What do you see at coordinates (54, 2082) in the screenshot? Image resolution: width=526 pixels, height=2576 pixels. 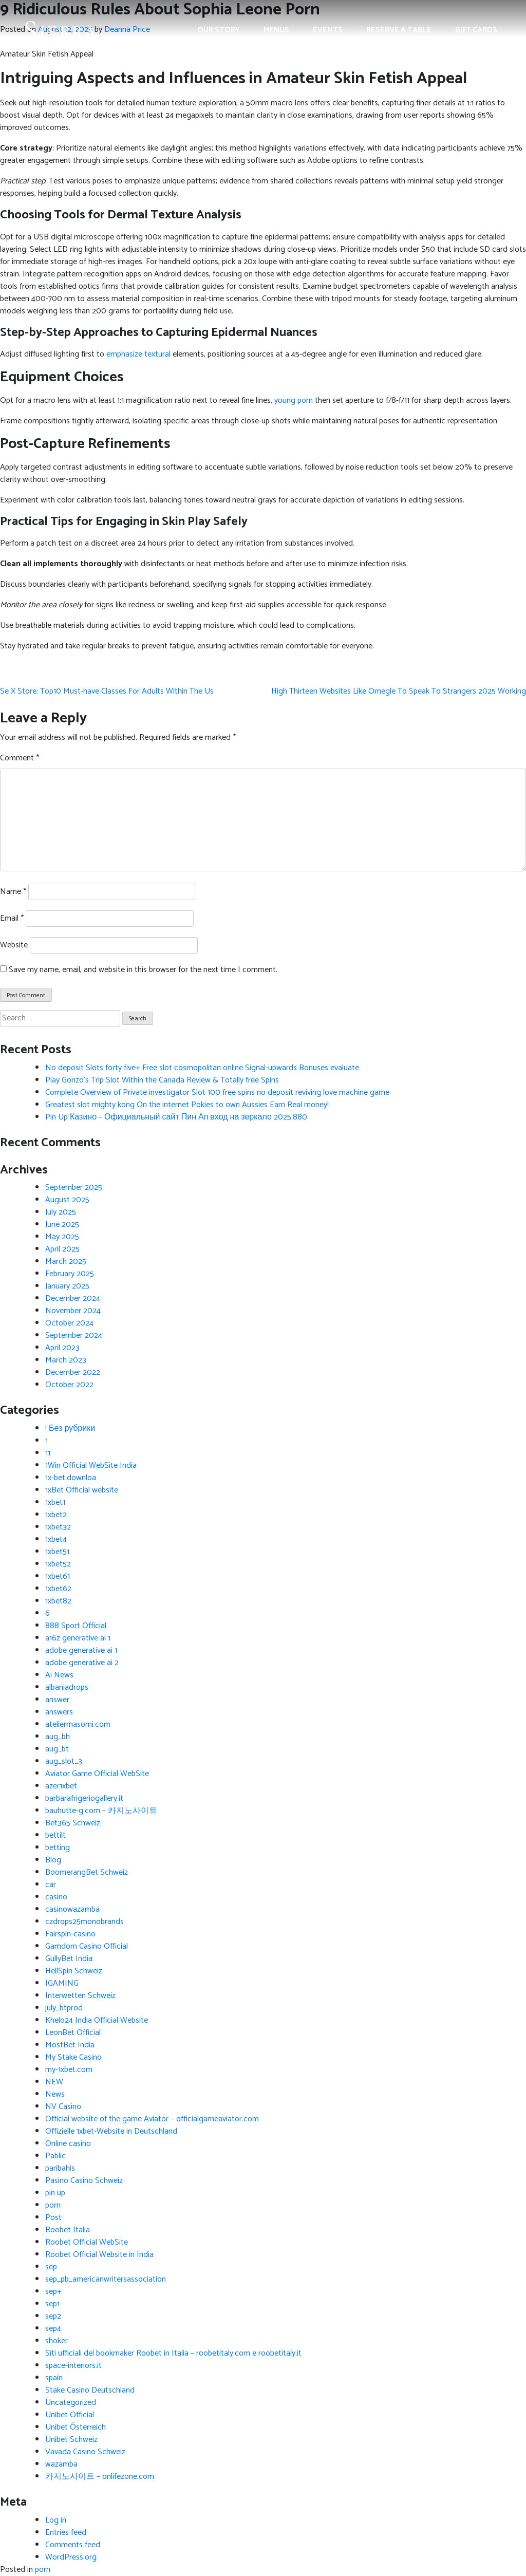 I see `NEW` at bounding box center [54, 2082].